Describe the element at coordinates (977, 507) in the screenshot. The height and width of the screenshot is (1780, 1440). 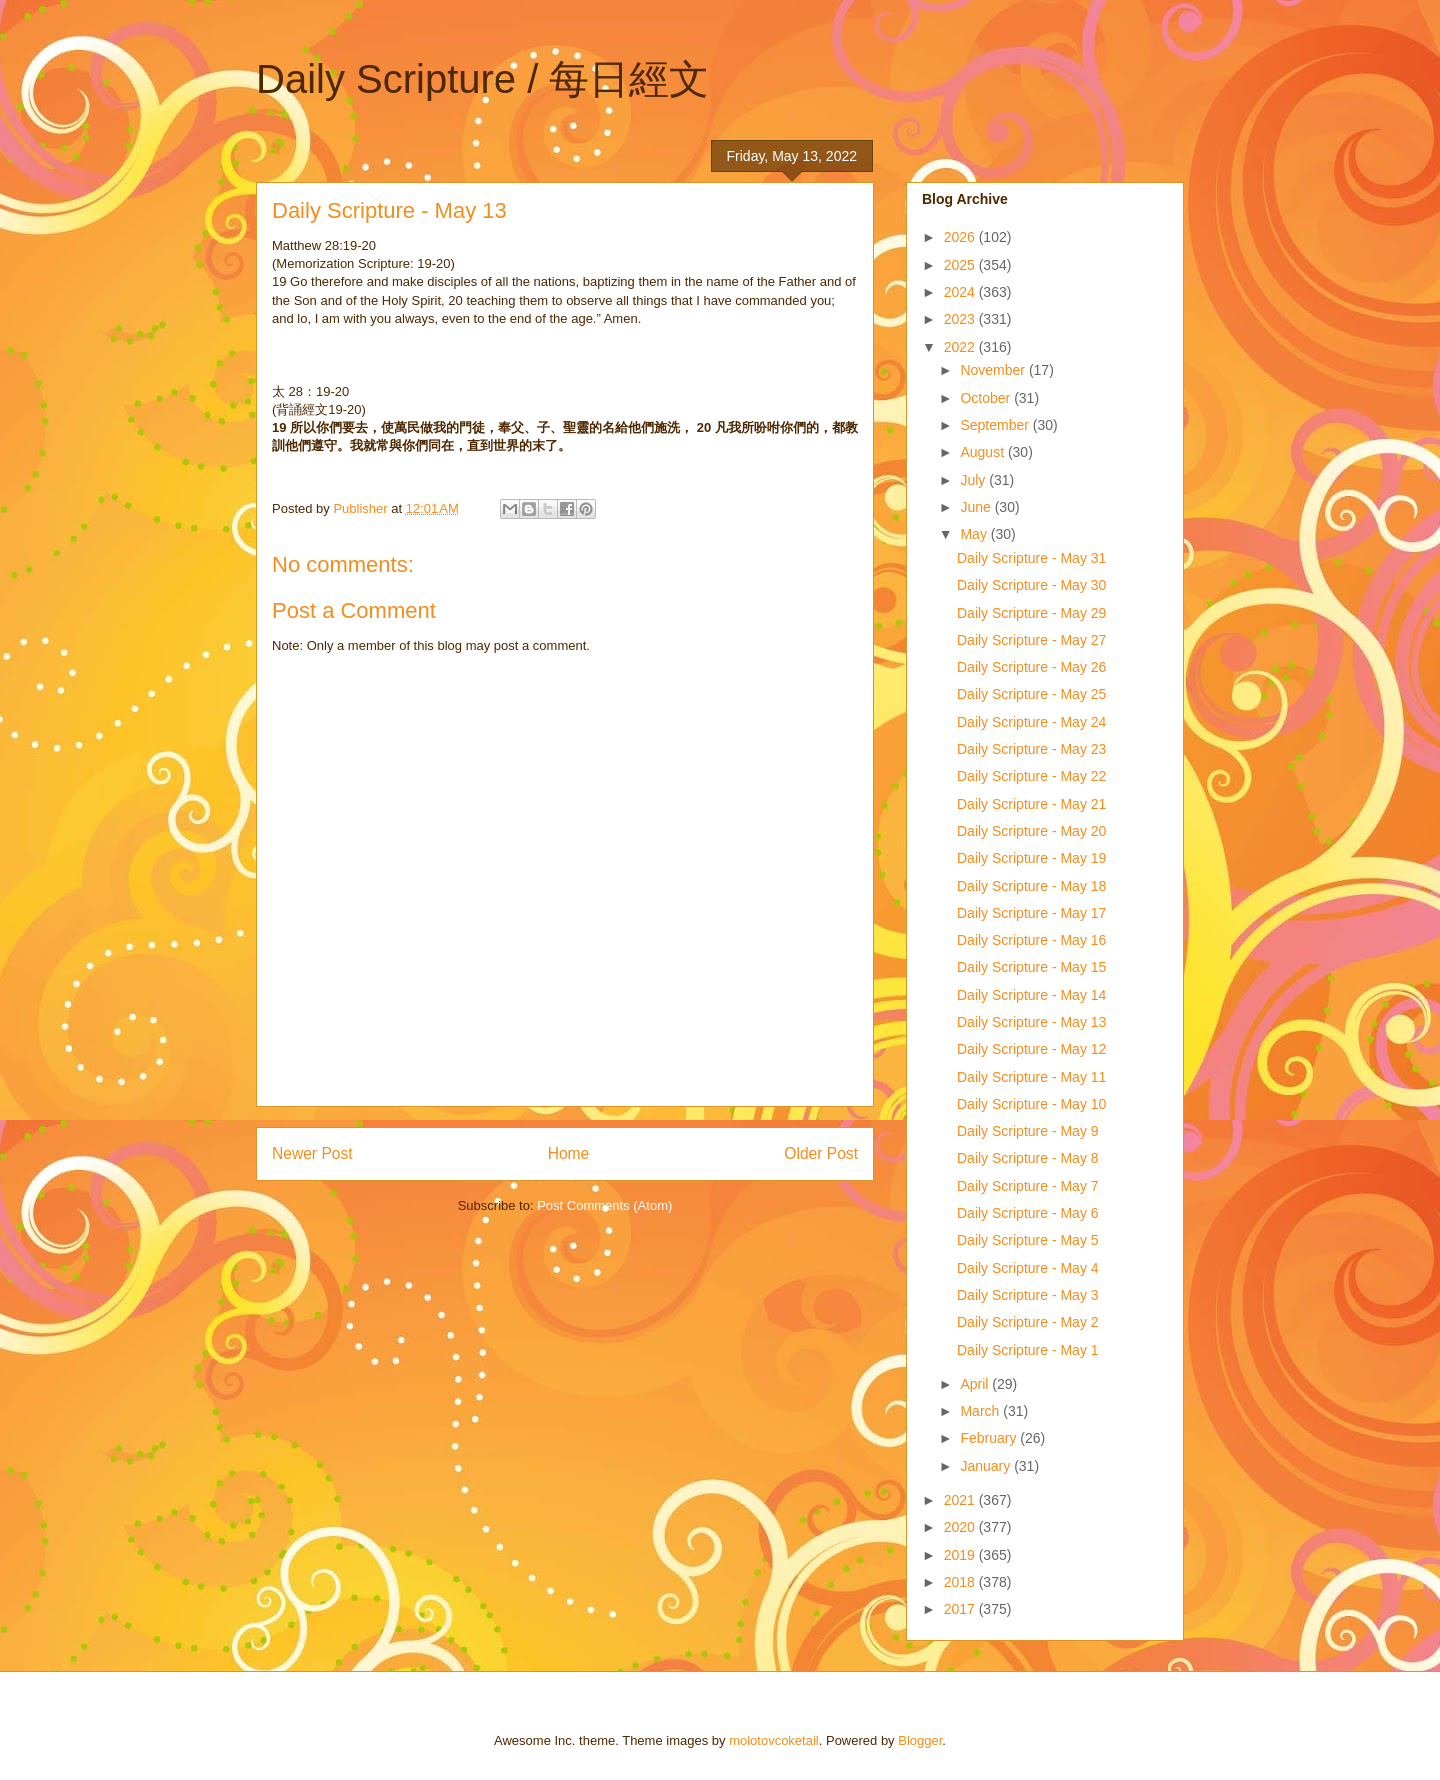
I see `June` at that location.